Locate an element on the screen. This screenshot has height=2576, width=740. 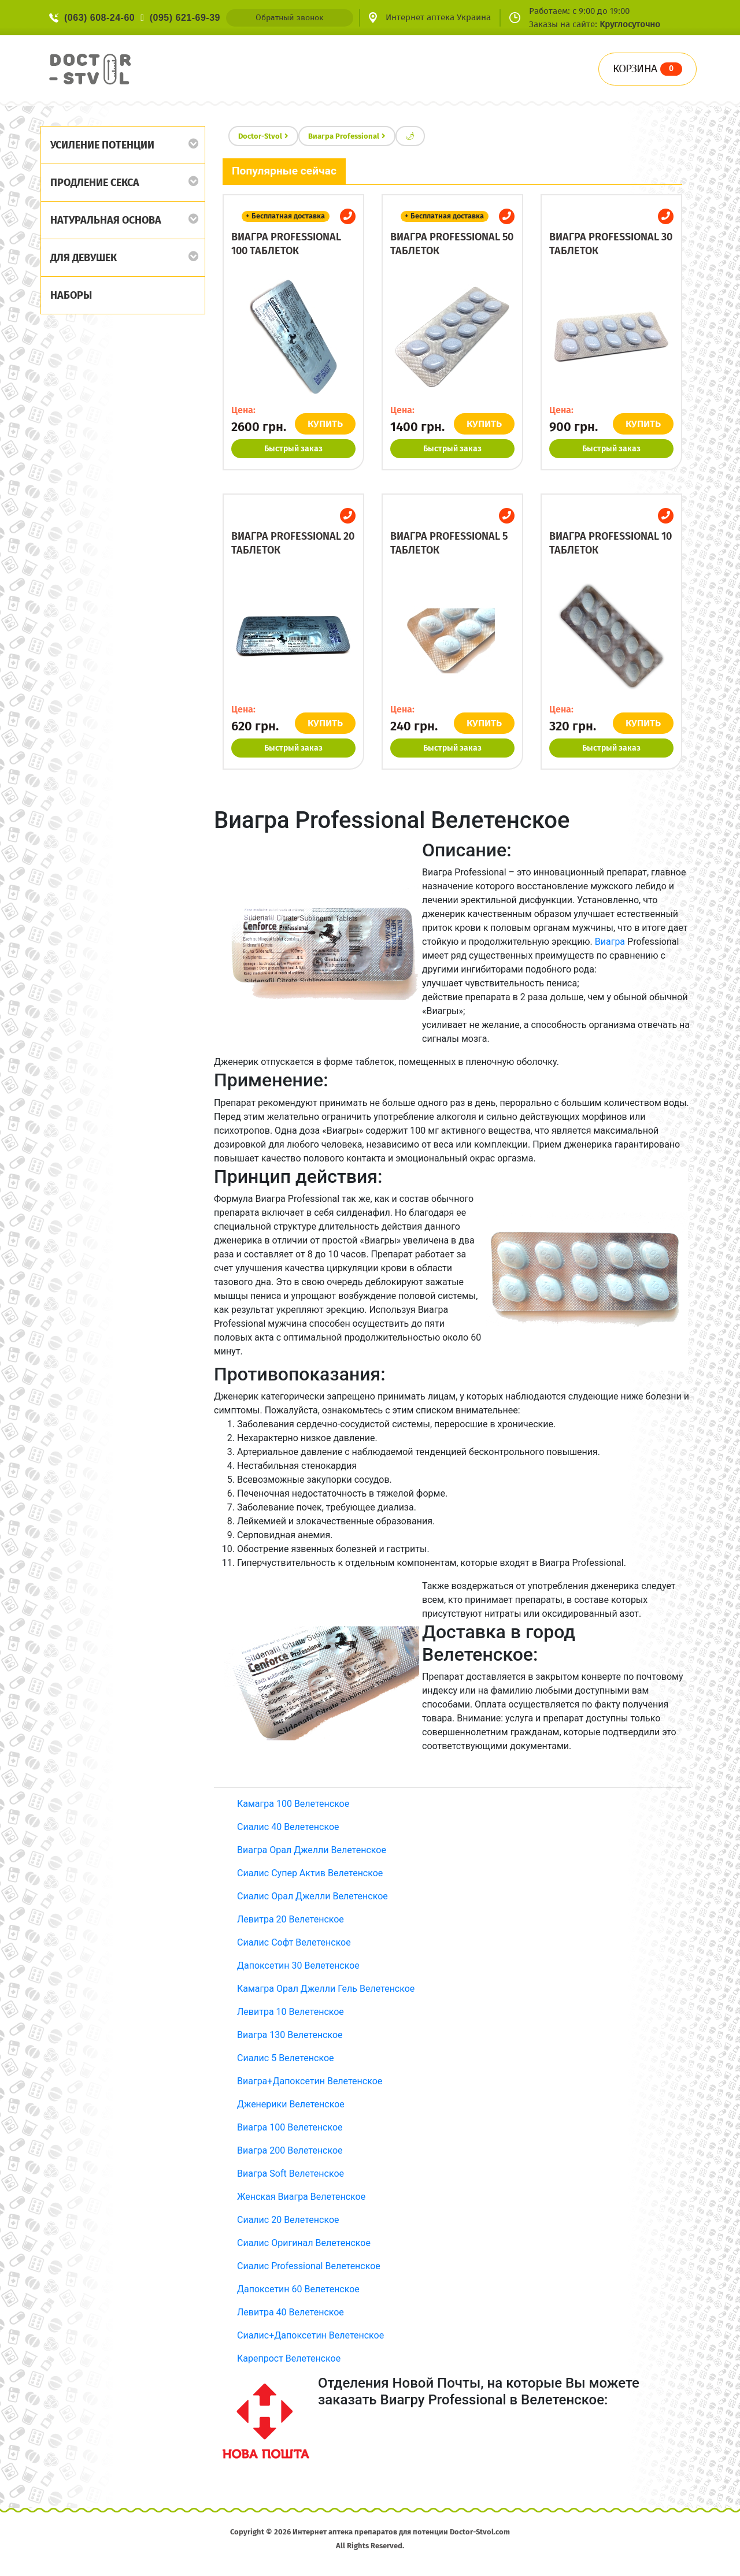
Наборы is located at coordinates (71, 295).